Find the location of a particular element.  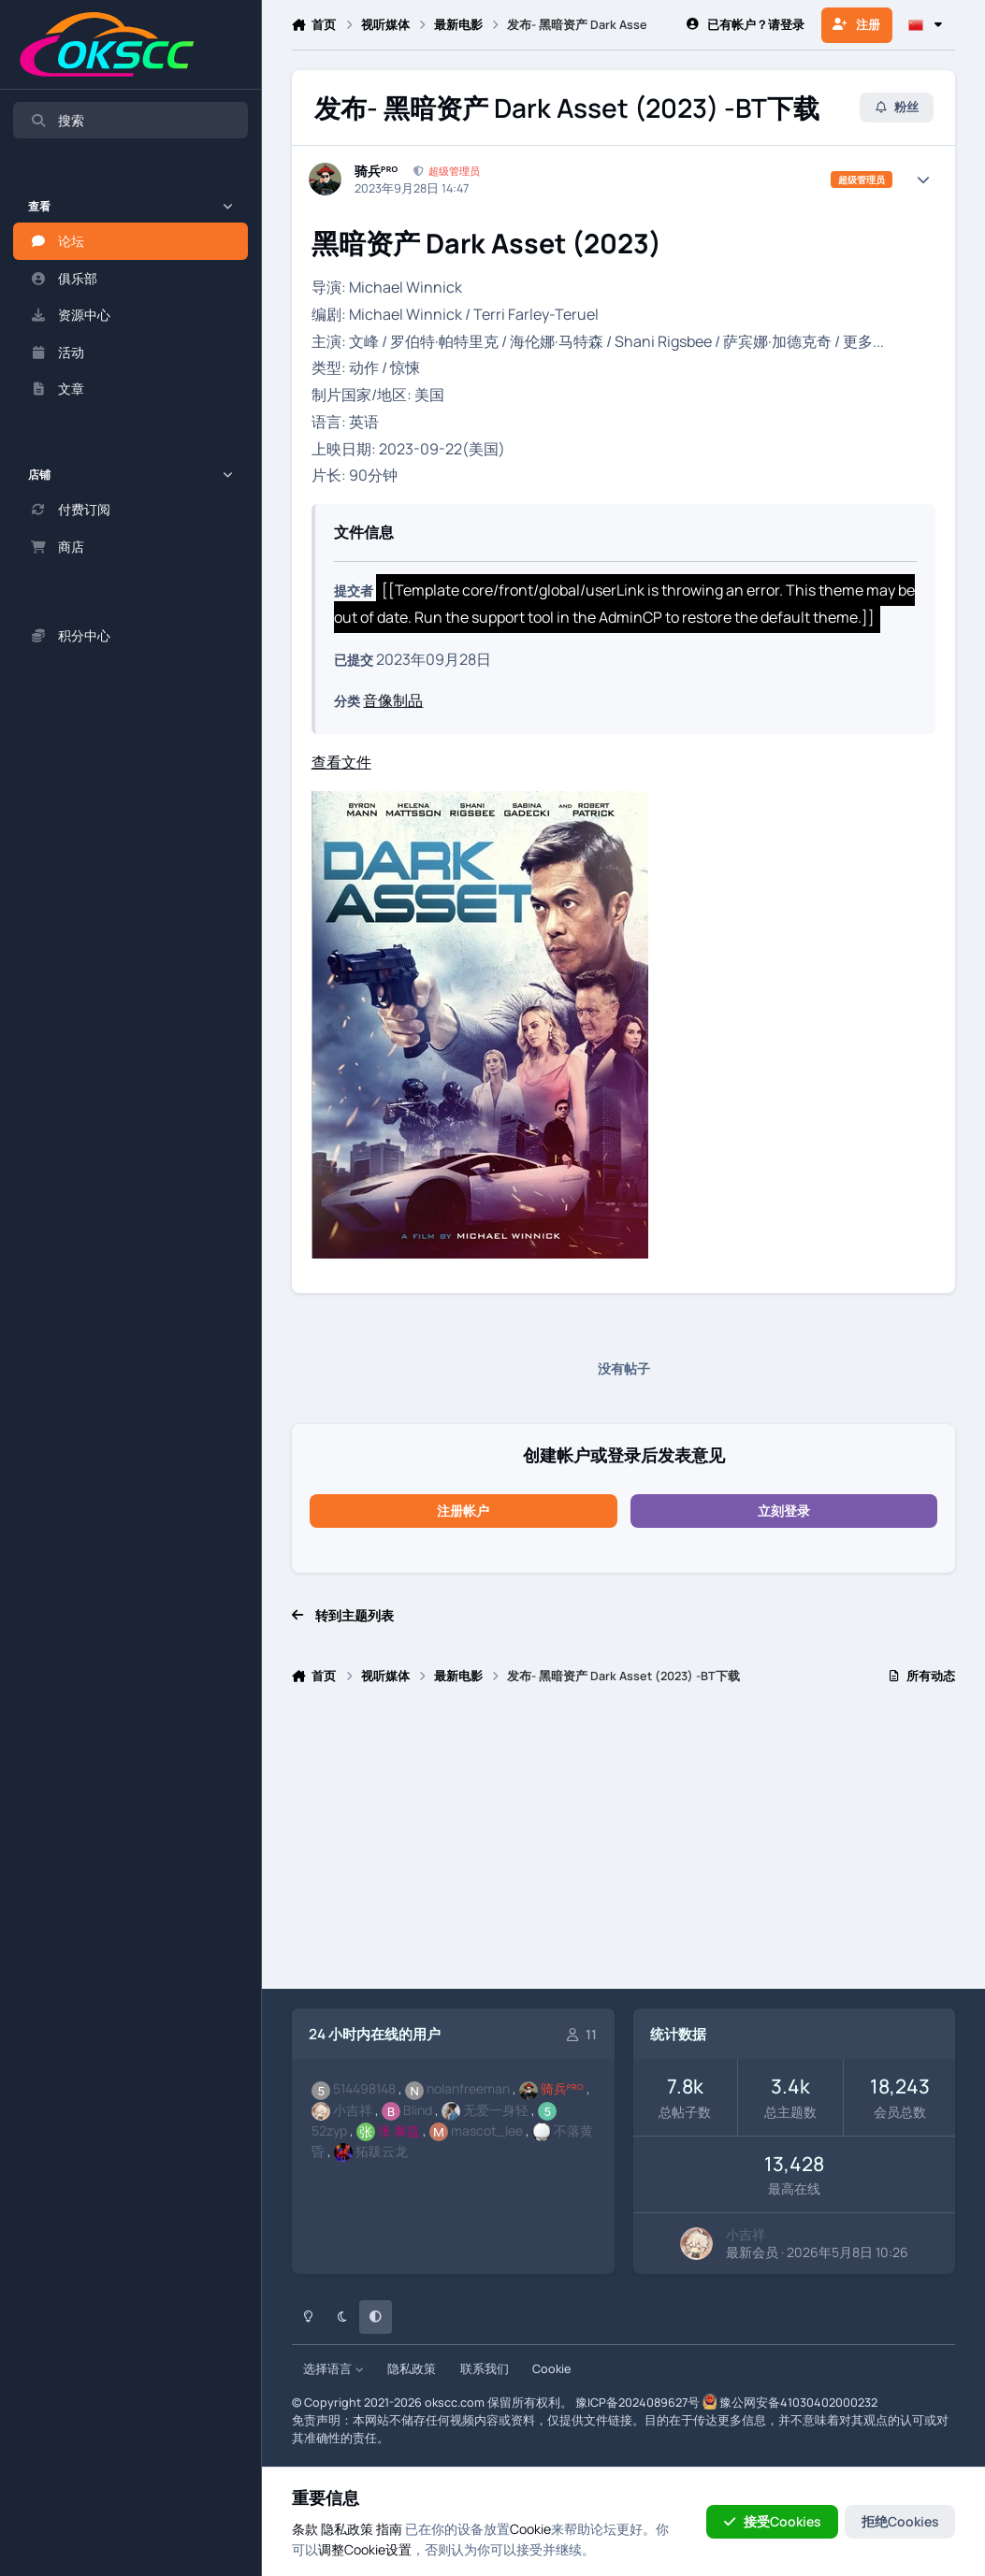

搜索 is located at coordinates (56, 120).